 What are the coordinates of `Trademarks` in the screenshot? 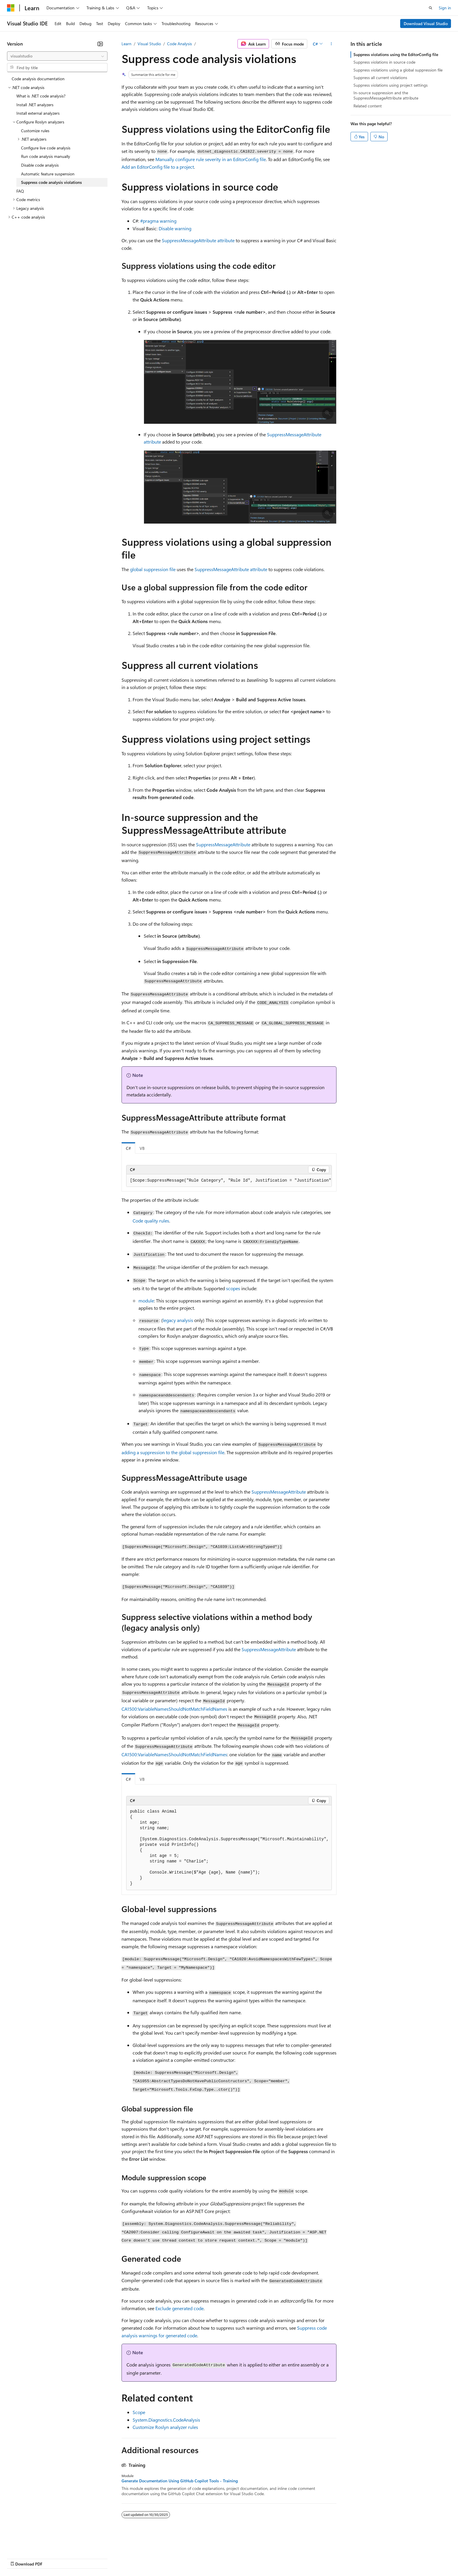 It's located at (242, 2558).